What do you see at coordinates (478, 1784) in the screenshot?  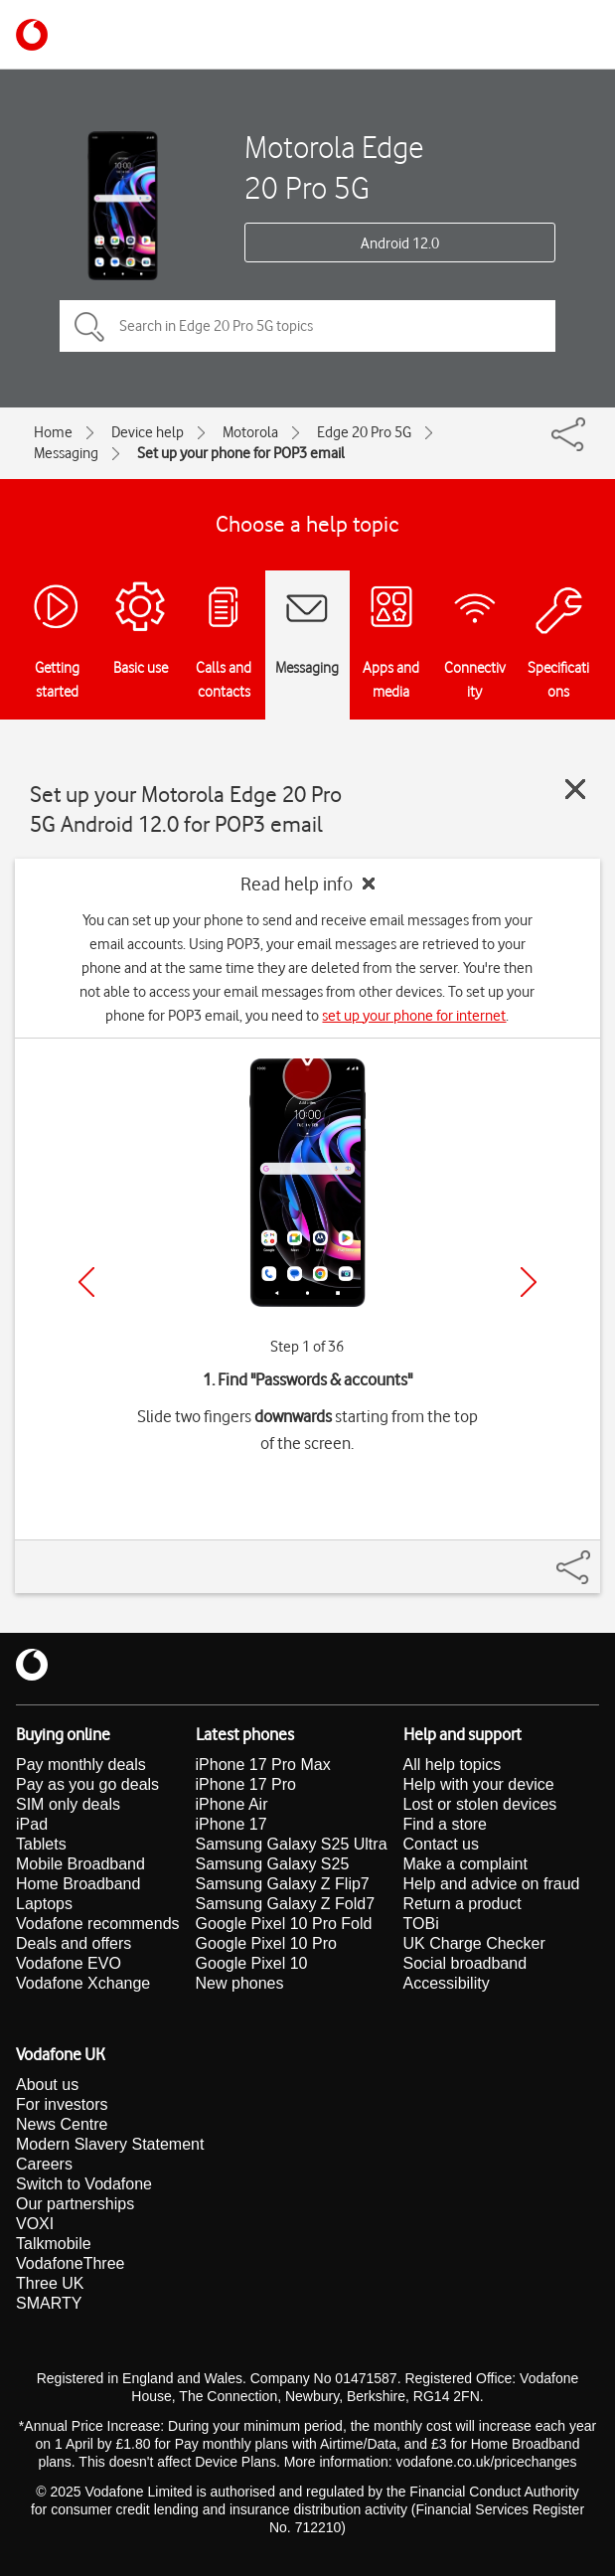 I see `Help with your device` at bounding box center [478, 1784].